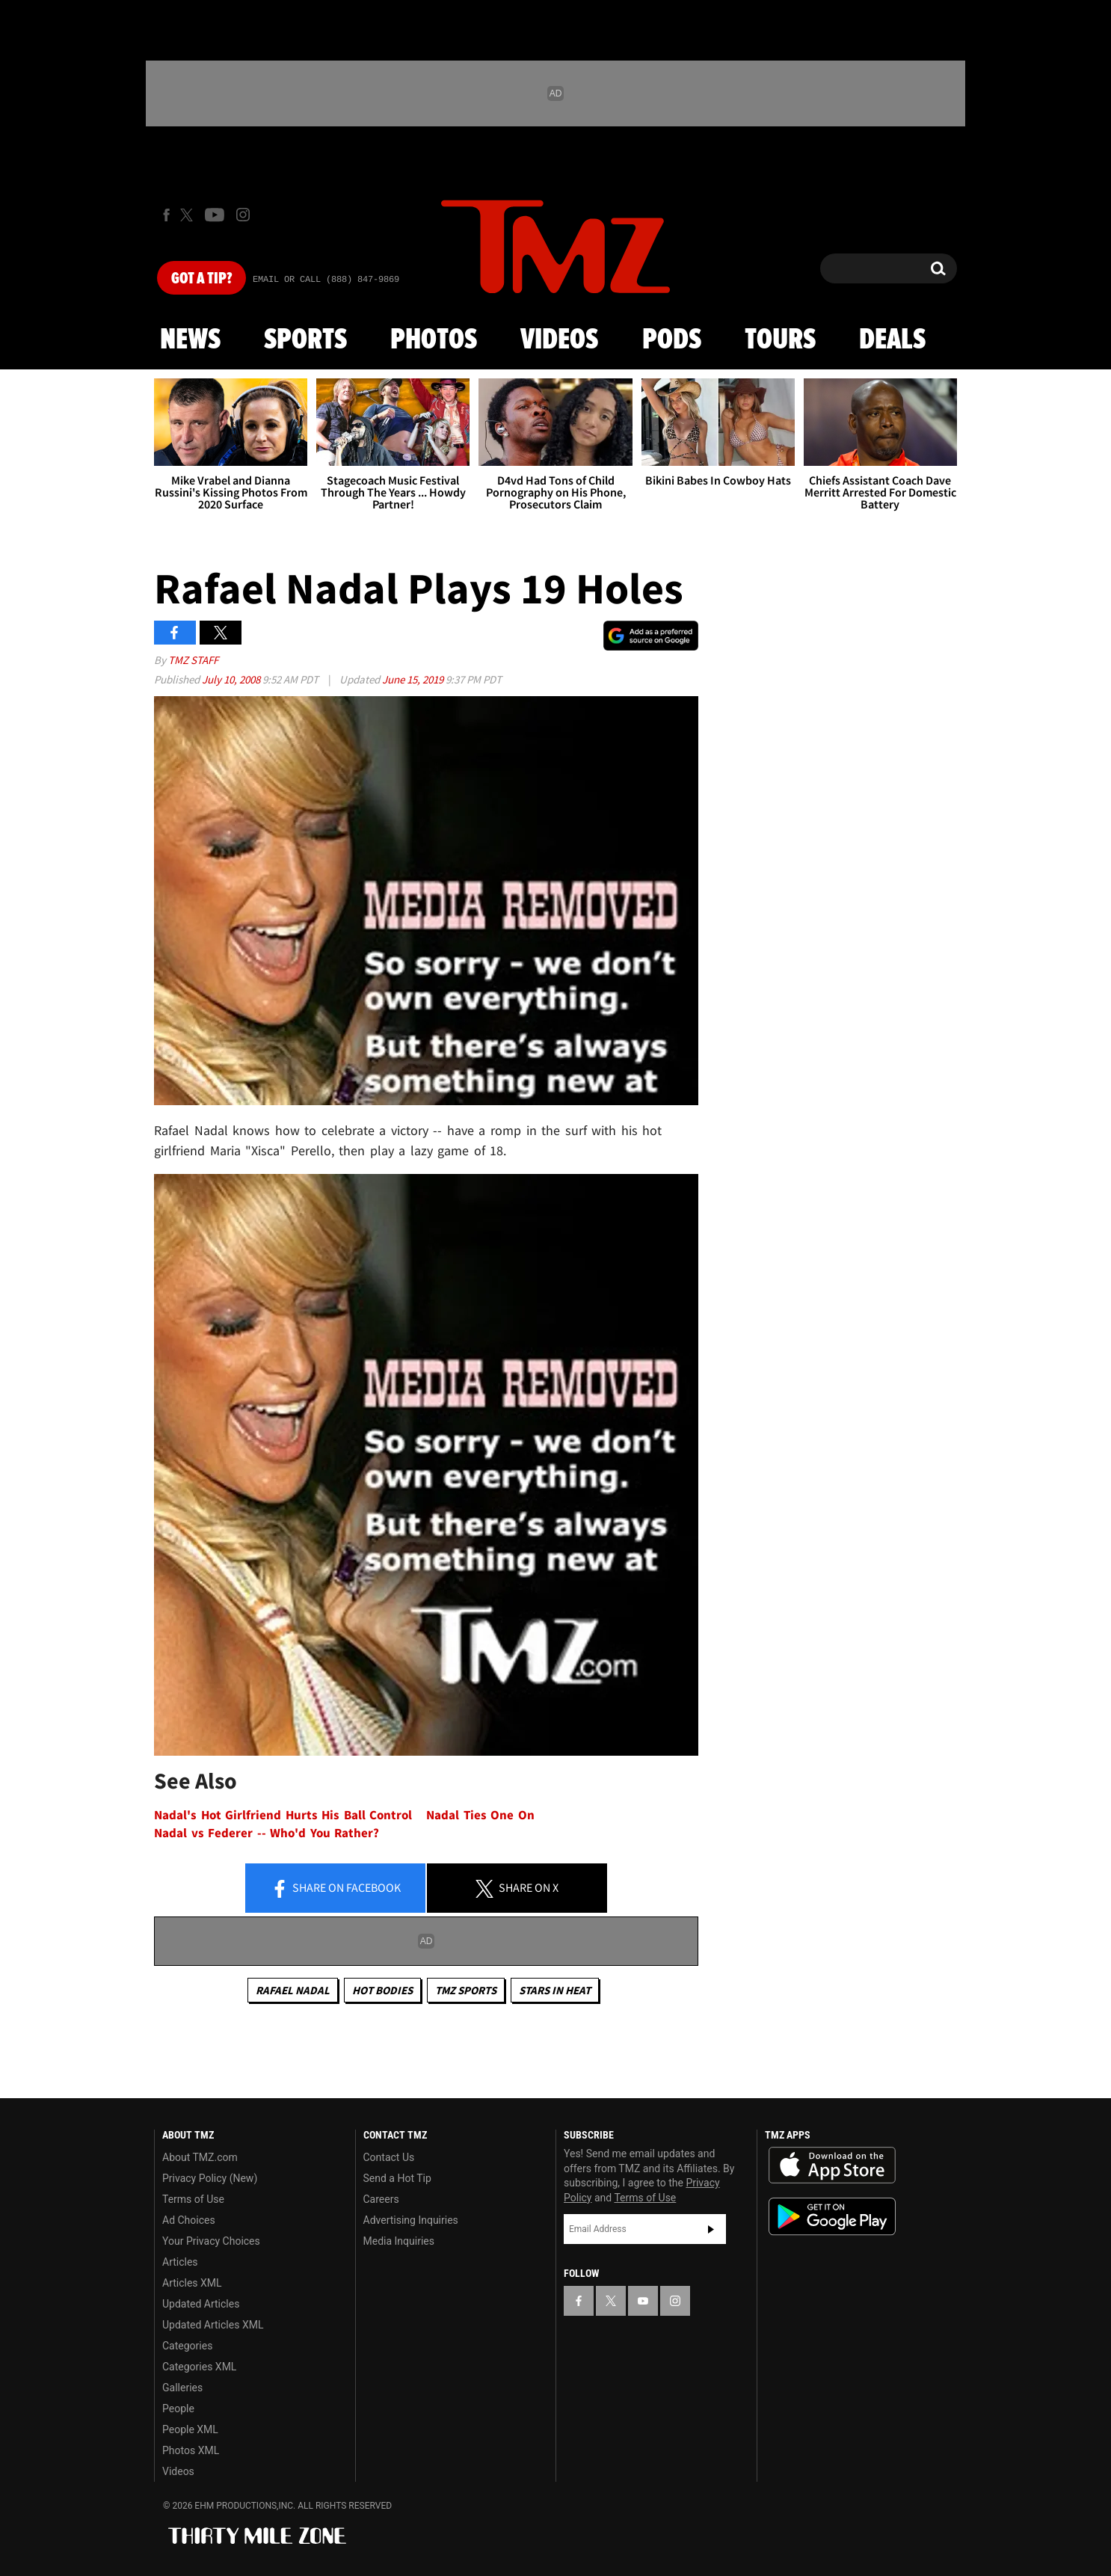 This screenshot has height=2576, width=1111. Describe the element at coordinates (193, 2199) in the screenshot. I see `Terms of Use` at that location.